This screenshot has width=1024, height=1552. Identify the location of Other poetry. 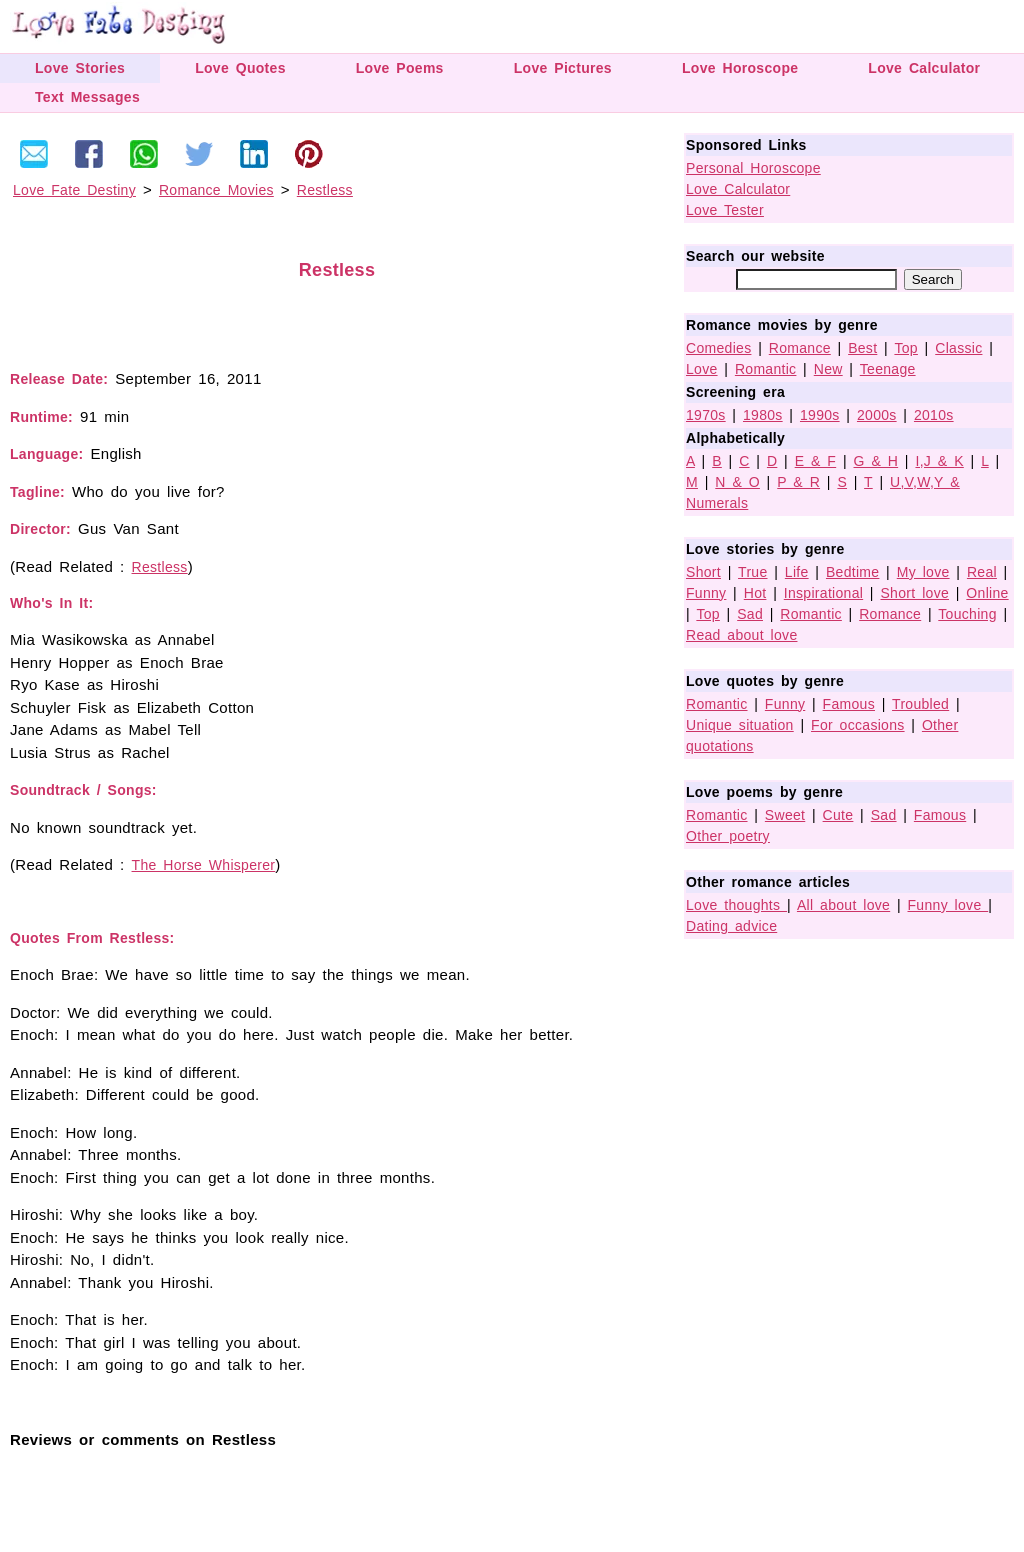
(728, 836).